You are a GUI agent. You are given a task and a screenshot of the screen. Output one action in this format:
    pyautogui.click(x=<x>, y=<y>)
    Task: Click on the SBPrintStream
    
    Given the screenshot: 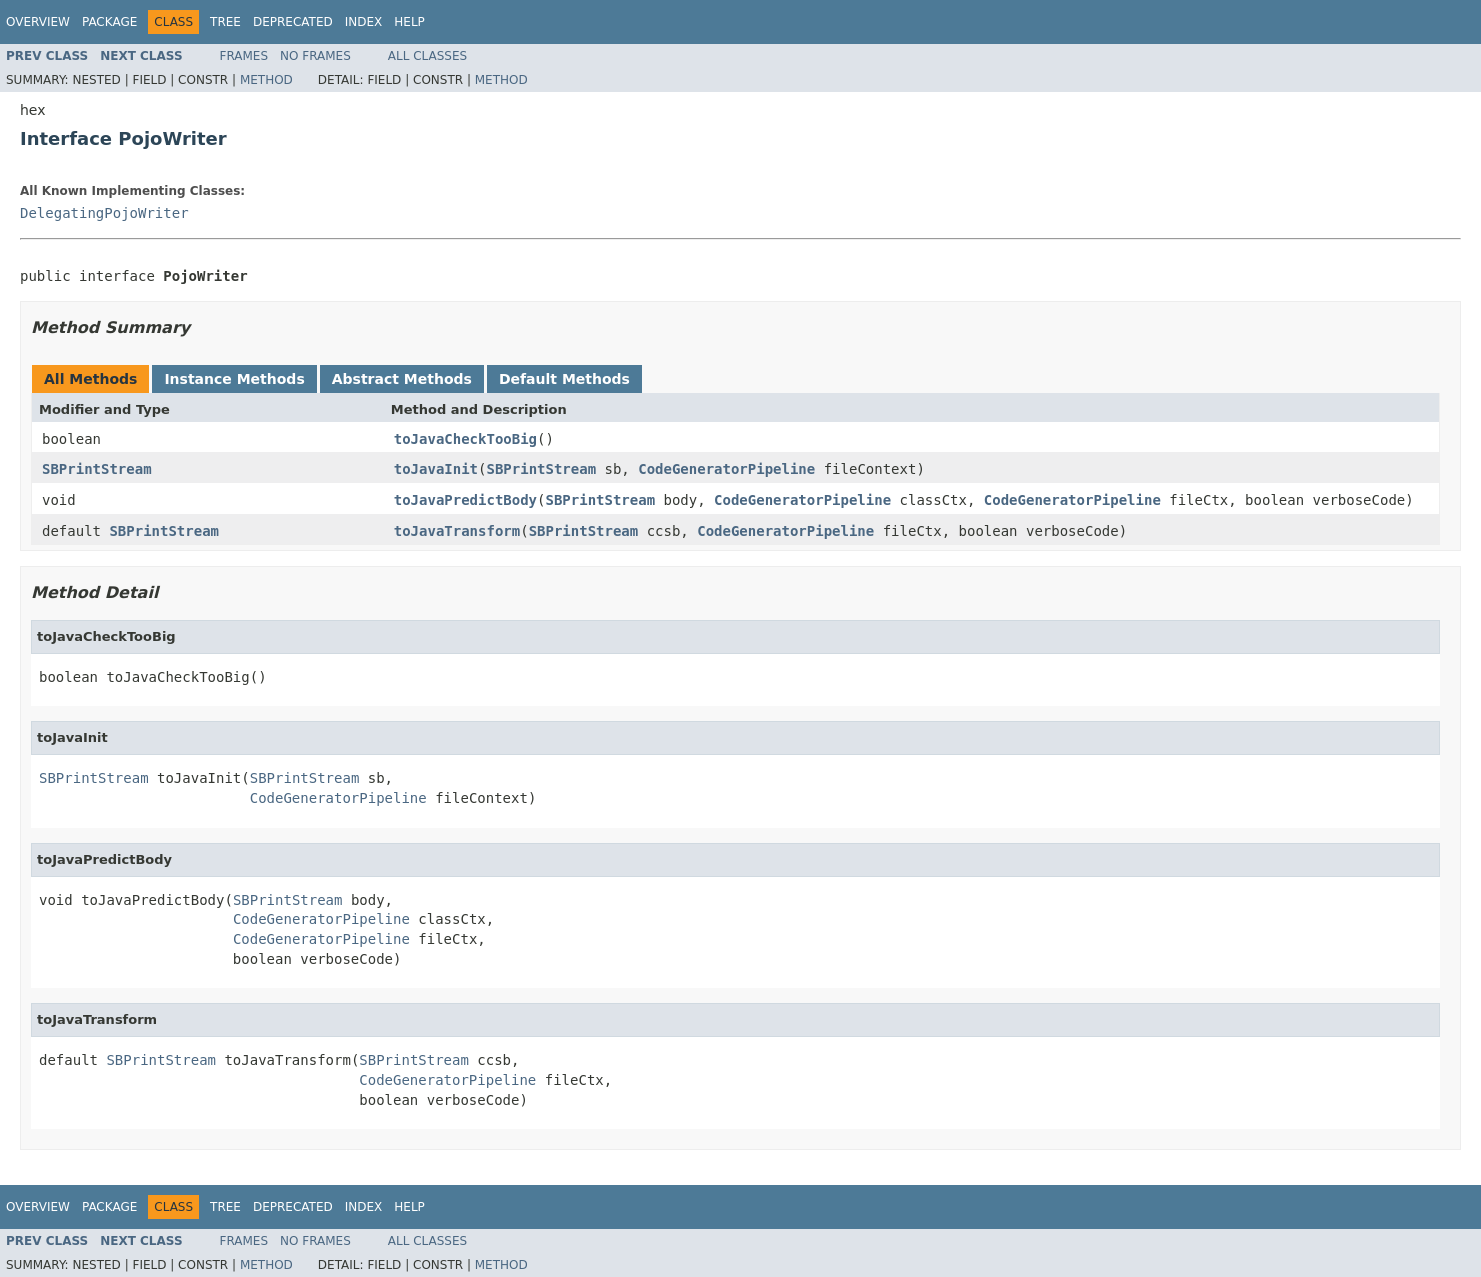 What is the action you would take?
    pyautogui.click(x=97, y=469)
    